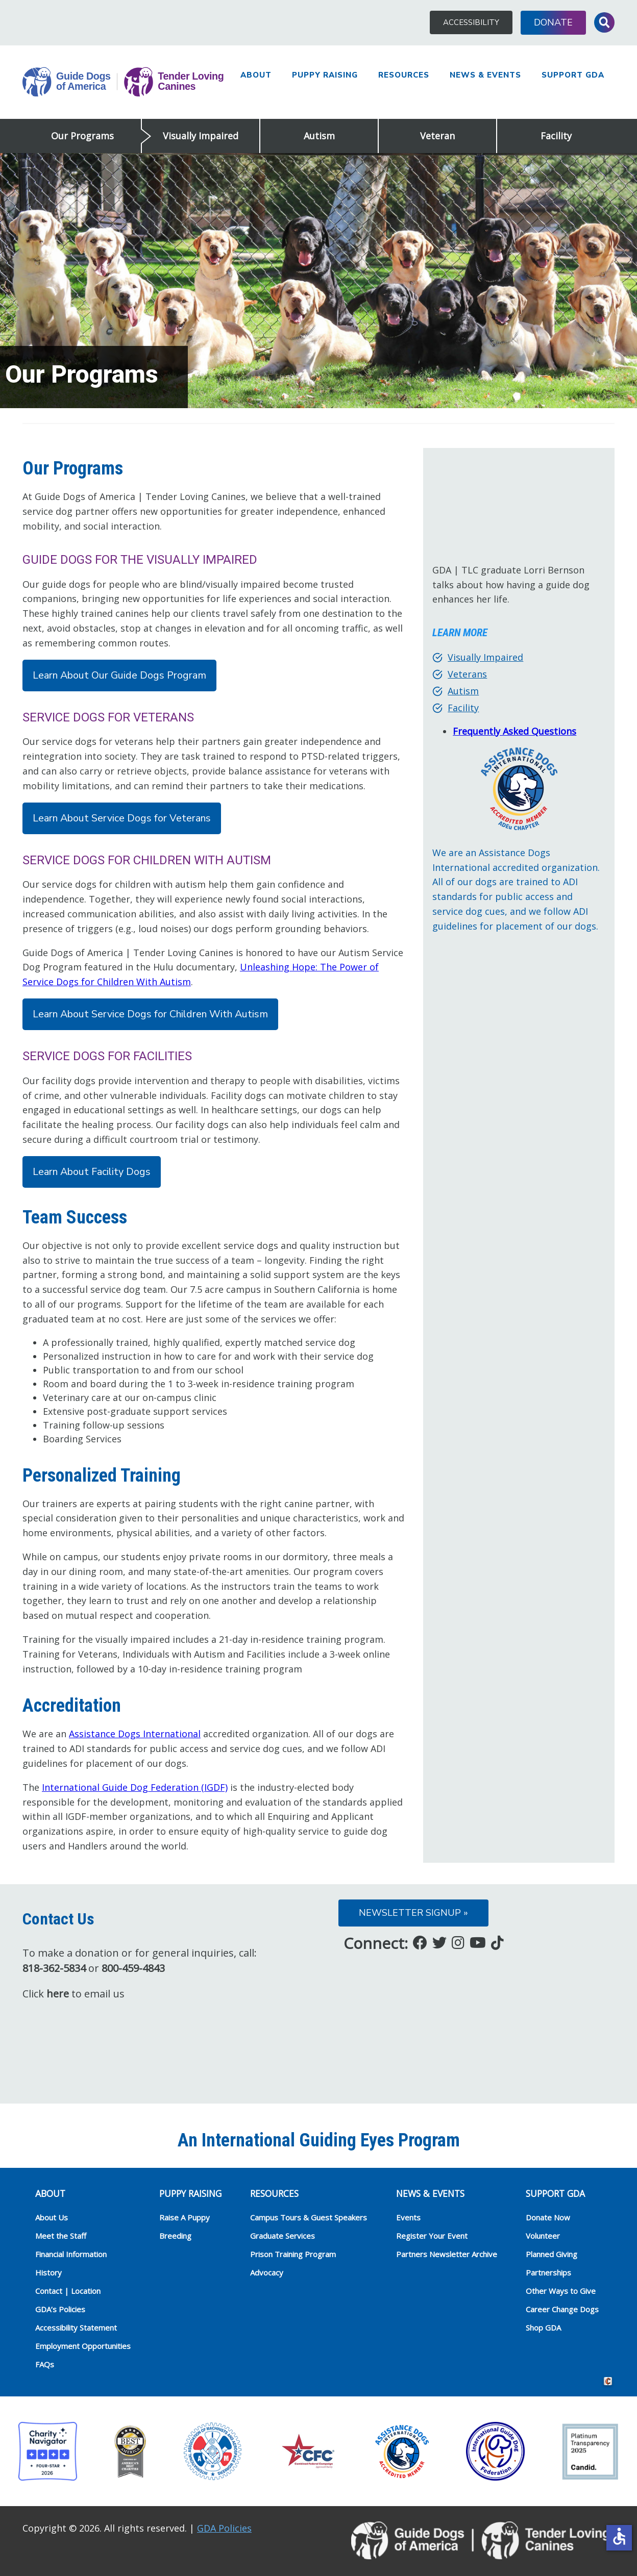 The height and width of the screenshot is (2576, 637). What do you see at coordinates (604, 22) in the screenshot?
I see `Toggle Search Input [button]` at bounding box center [604, 22].